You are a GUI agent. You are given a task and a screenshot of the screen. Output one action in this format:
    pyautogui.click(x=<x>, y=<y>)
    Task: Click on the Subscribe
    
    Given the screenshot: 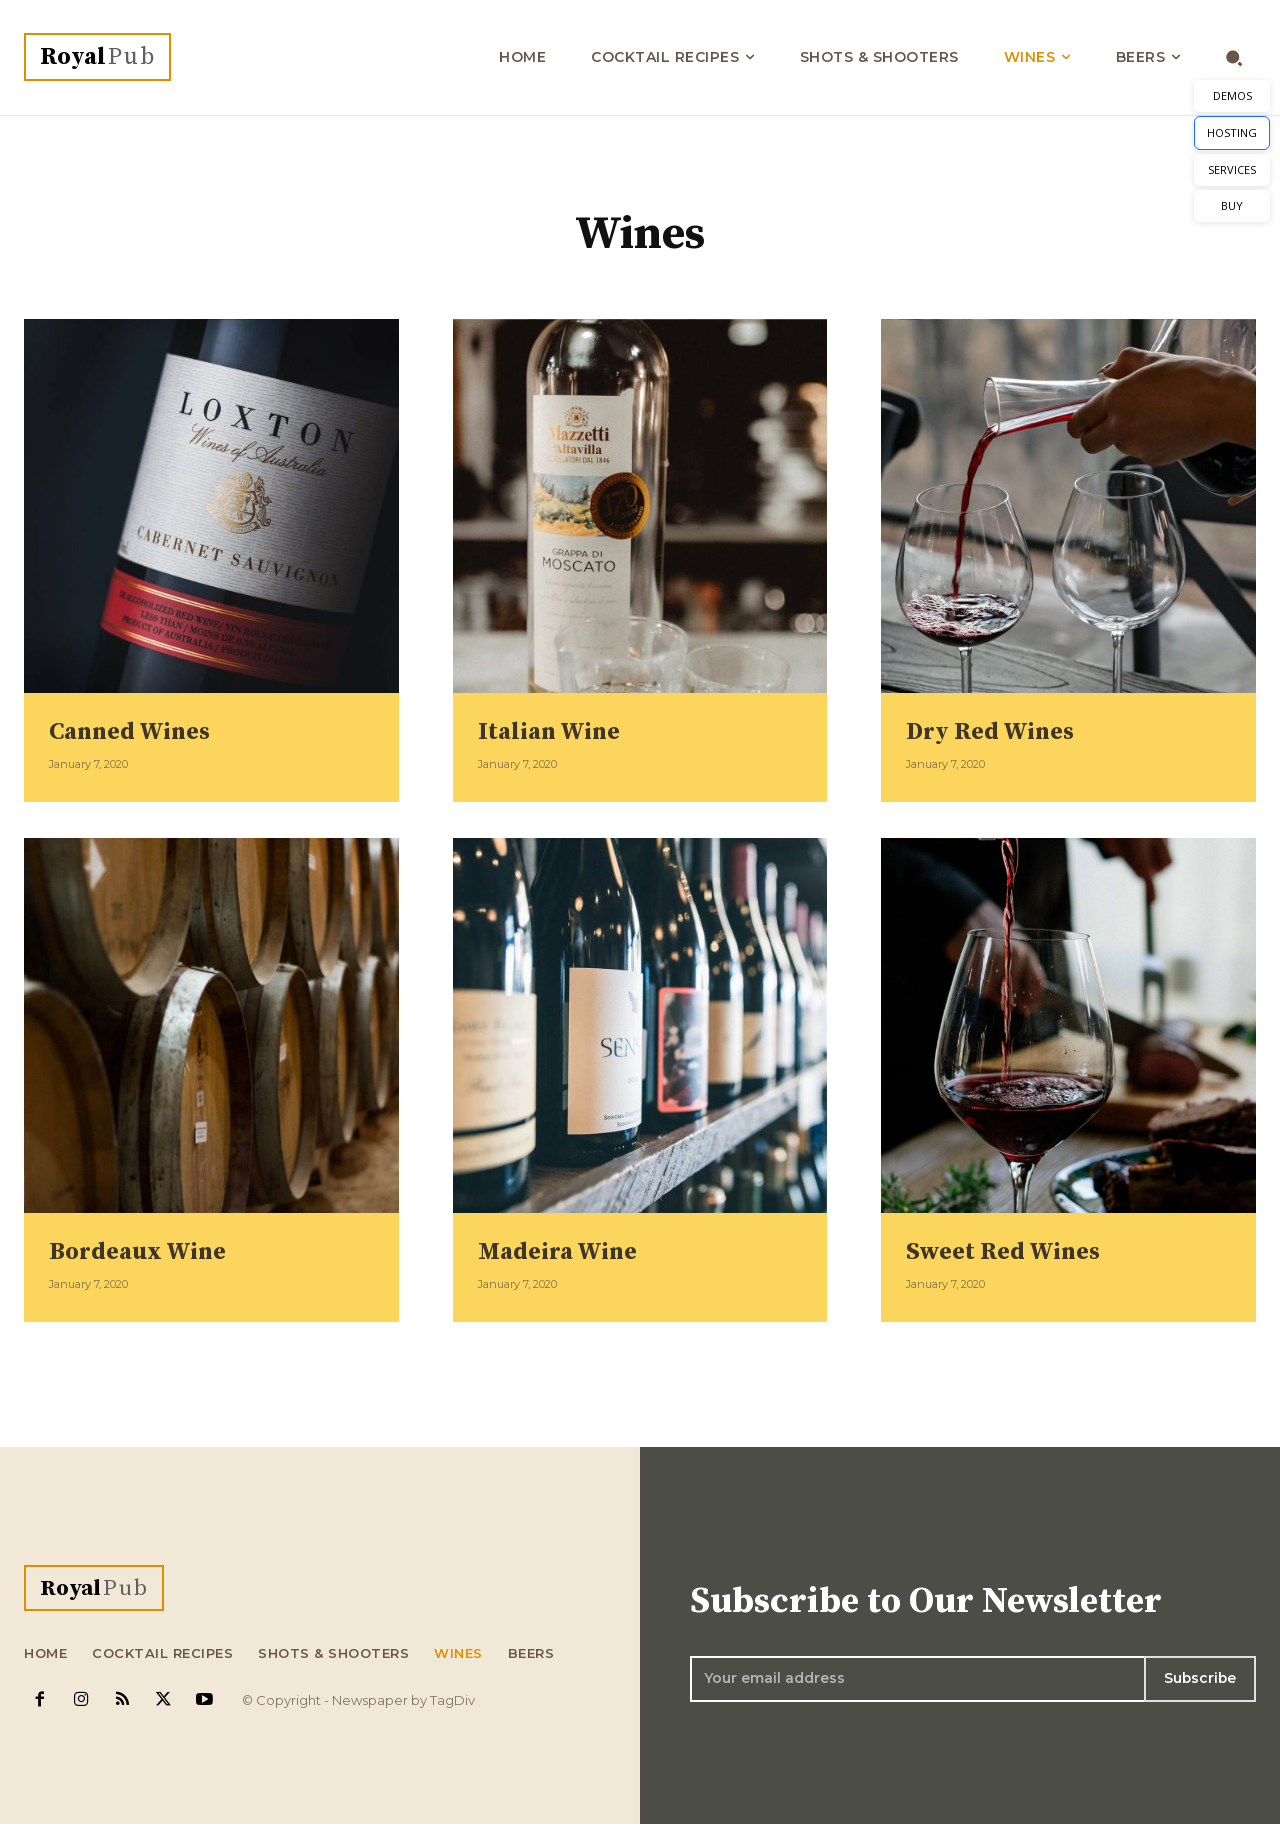 What is the action you would take?
    pyautogui.click(x=1199, y=1681)
    